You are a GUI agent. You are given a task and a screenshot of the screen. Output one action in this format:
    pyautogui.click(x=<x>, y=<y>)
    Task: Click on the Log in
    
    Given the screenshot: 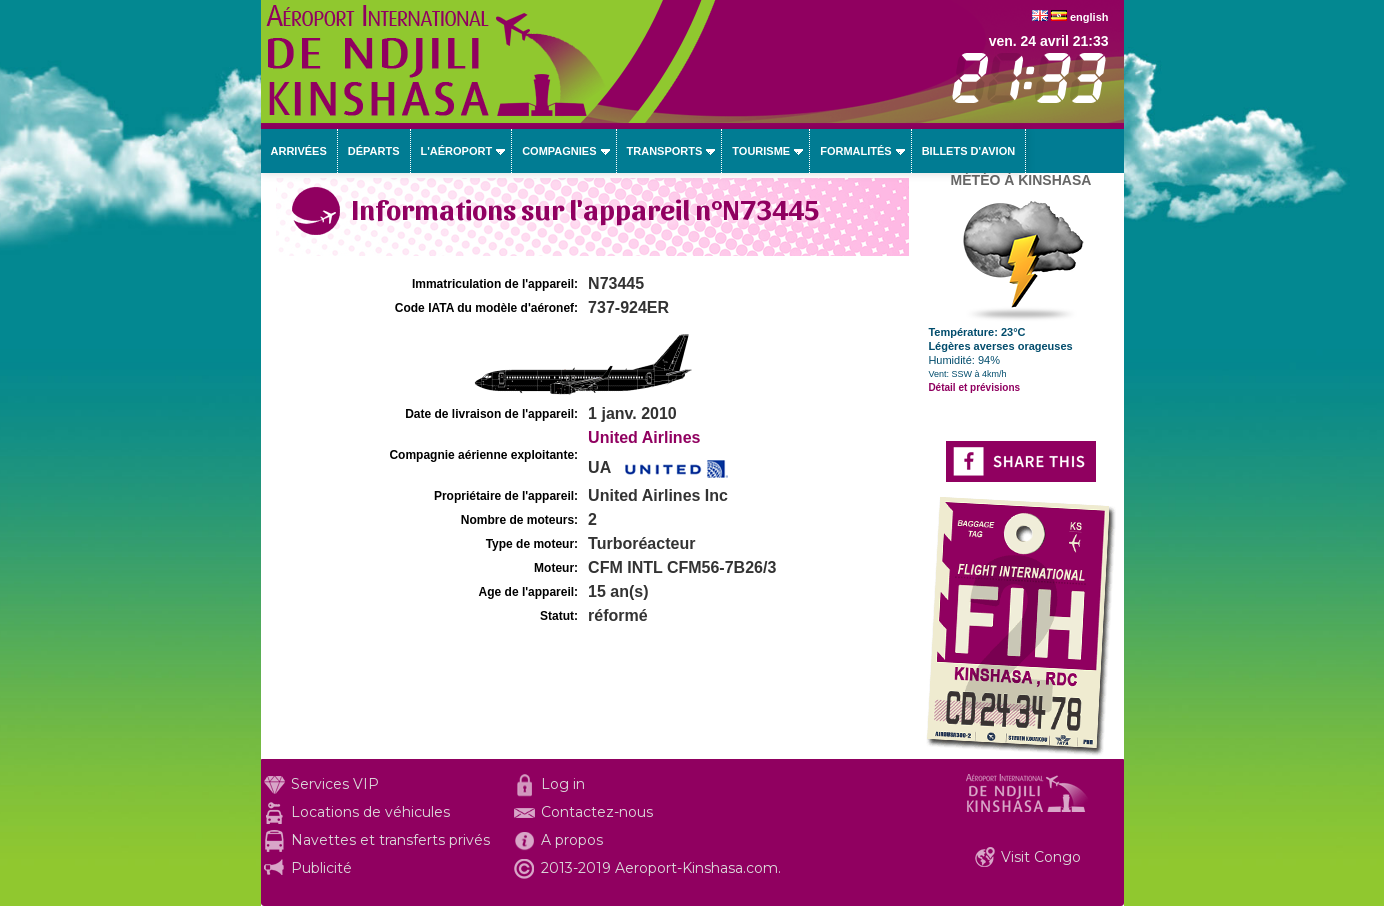 What is the action you would take?
    pyautogui.click(x=563, y=784)
    